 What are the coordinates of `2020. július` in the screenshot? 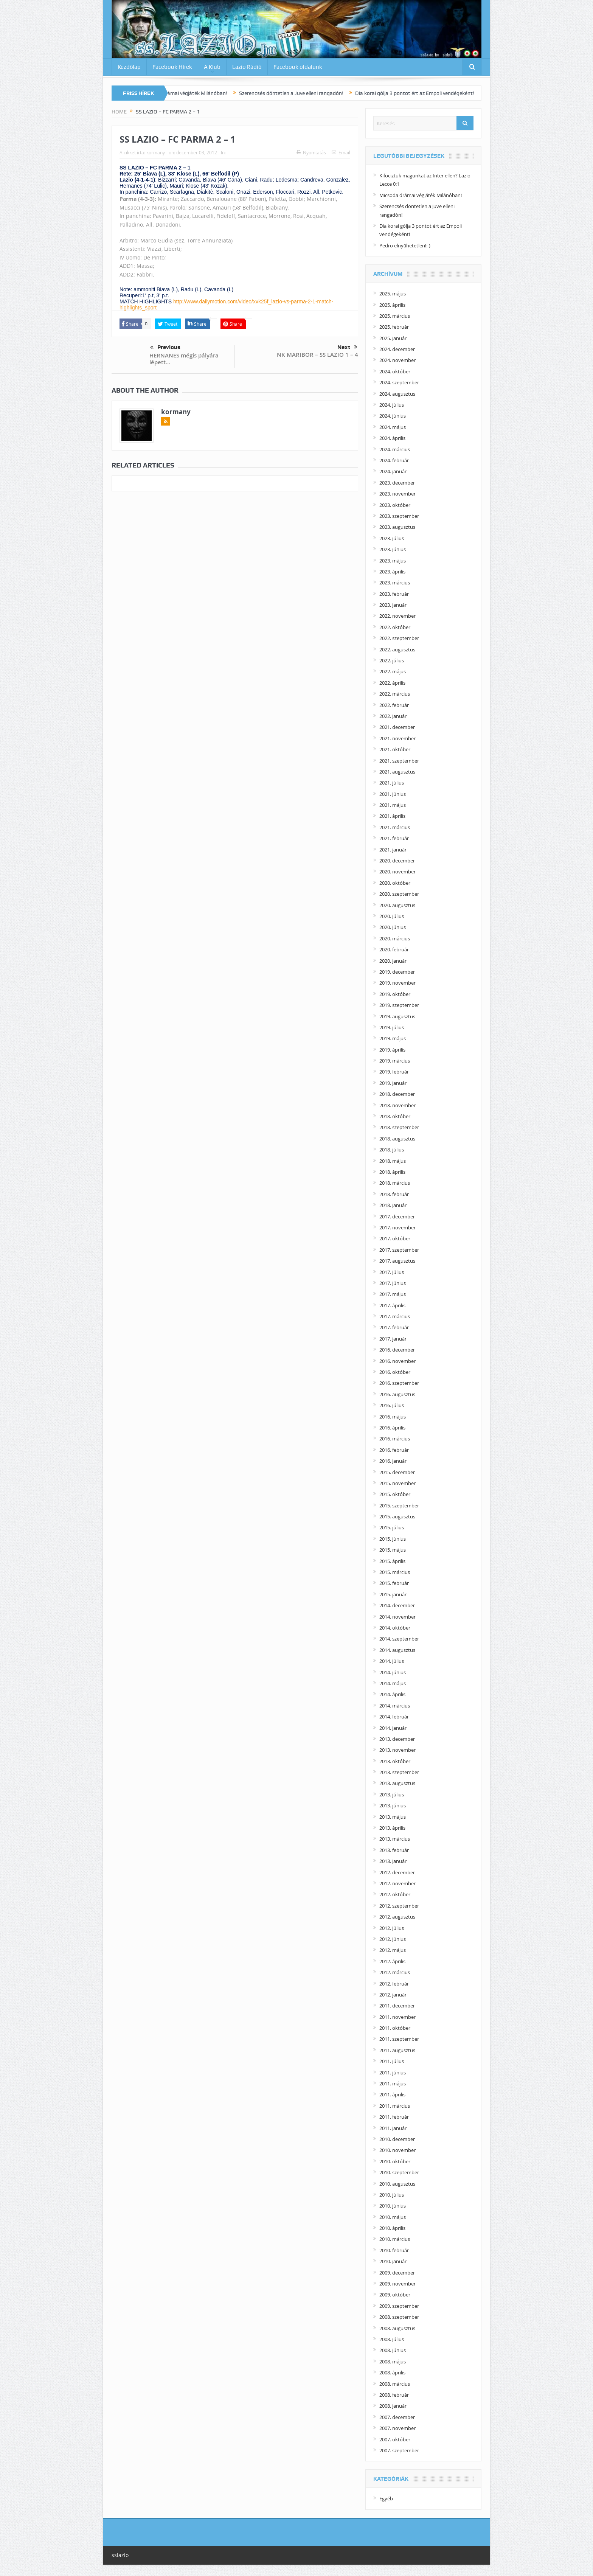 It's located at (391, 916).